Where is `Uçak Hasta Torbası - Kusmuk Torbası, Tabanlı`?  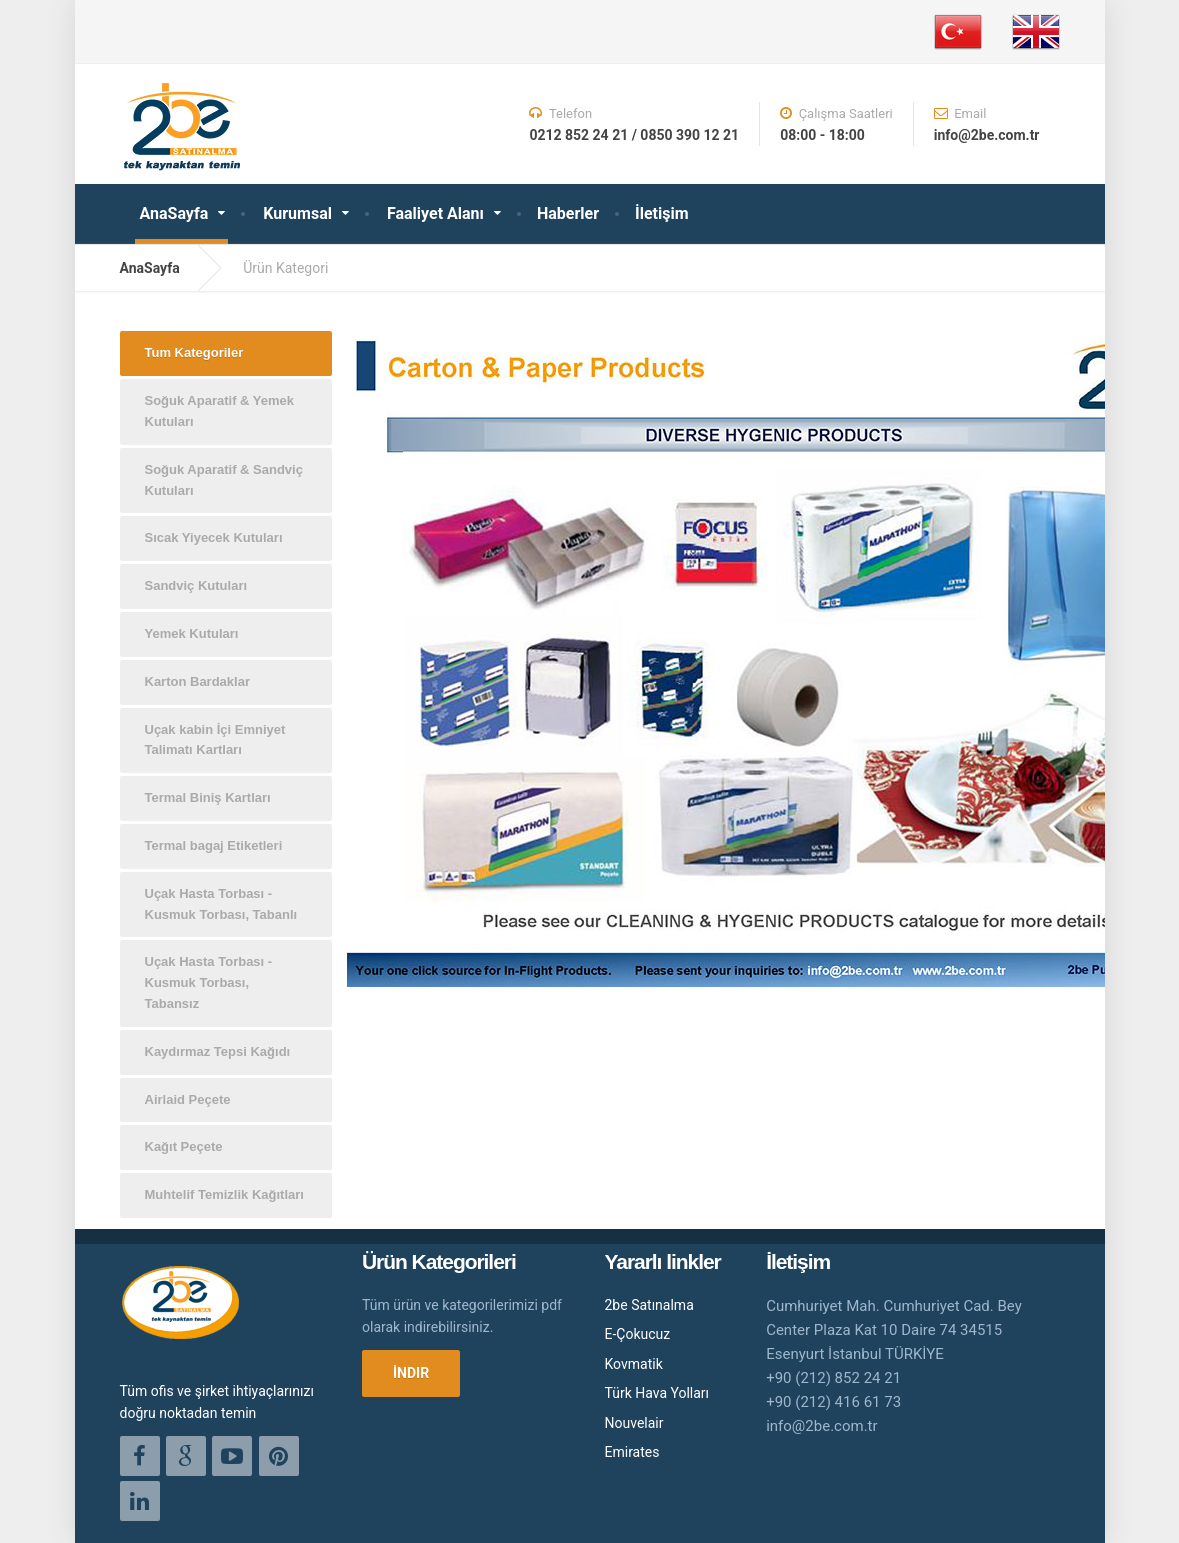
Uçak Hasta Torbası - Kusmuk Torbası, Tabanlı is located at coordinates (221, 904).